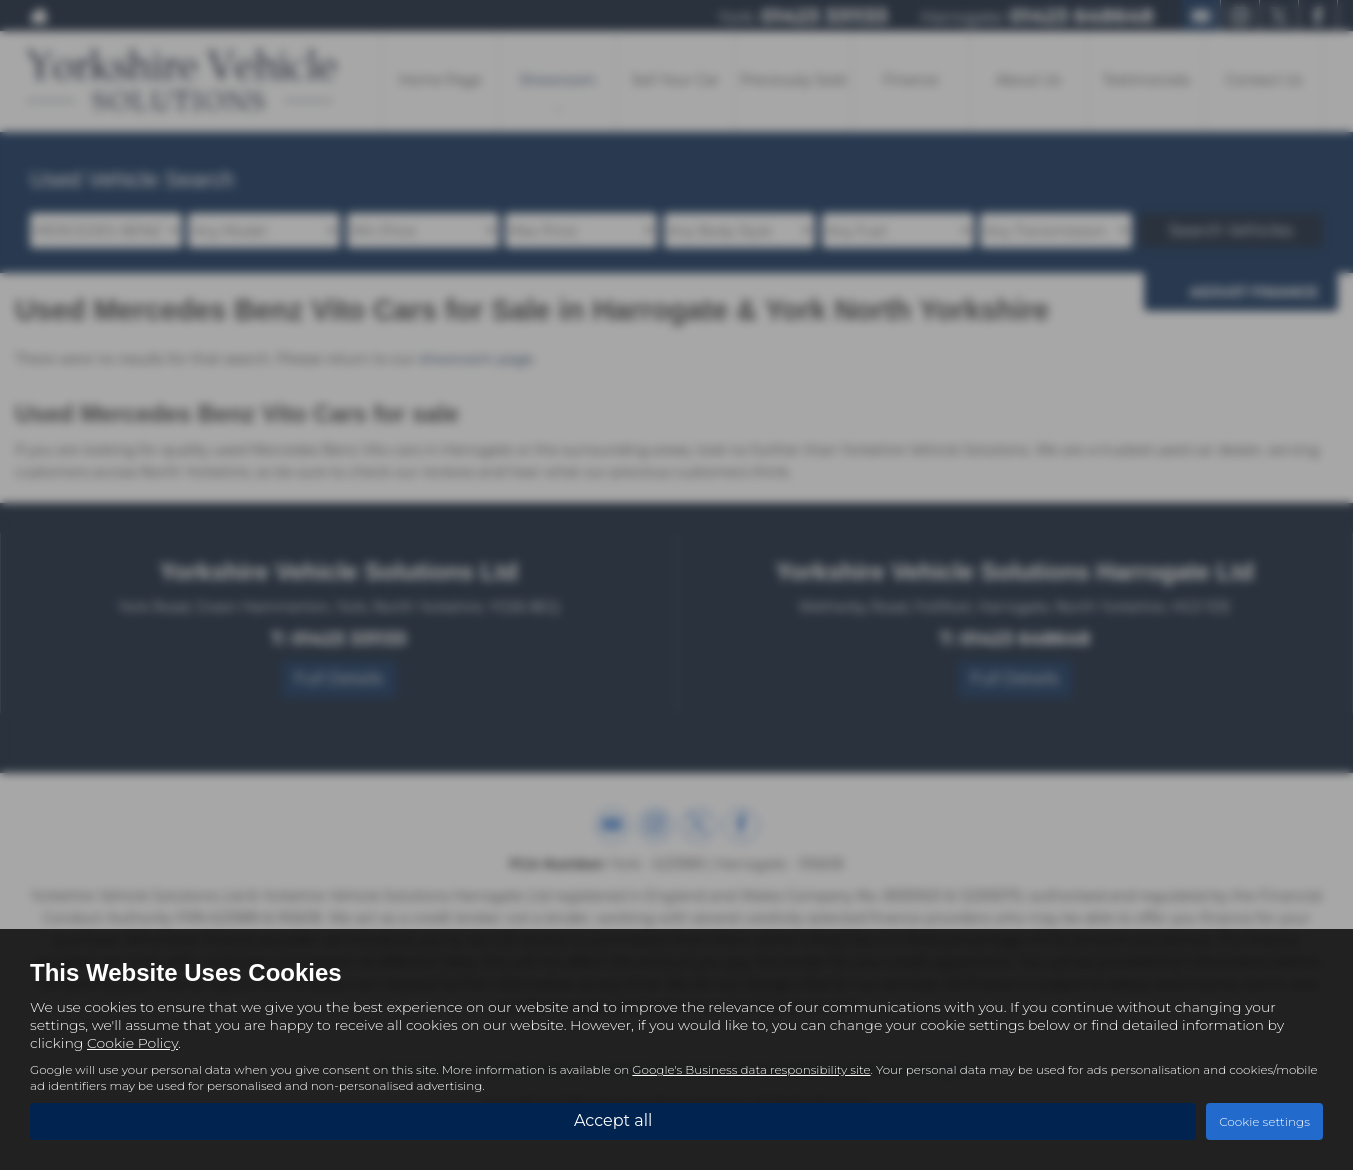 The width and height of the screenshot is (1353, 1170). I want to click on Accept all, so click(613, 1120).